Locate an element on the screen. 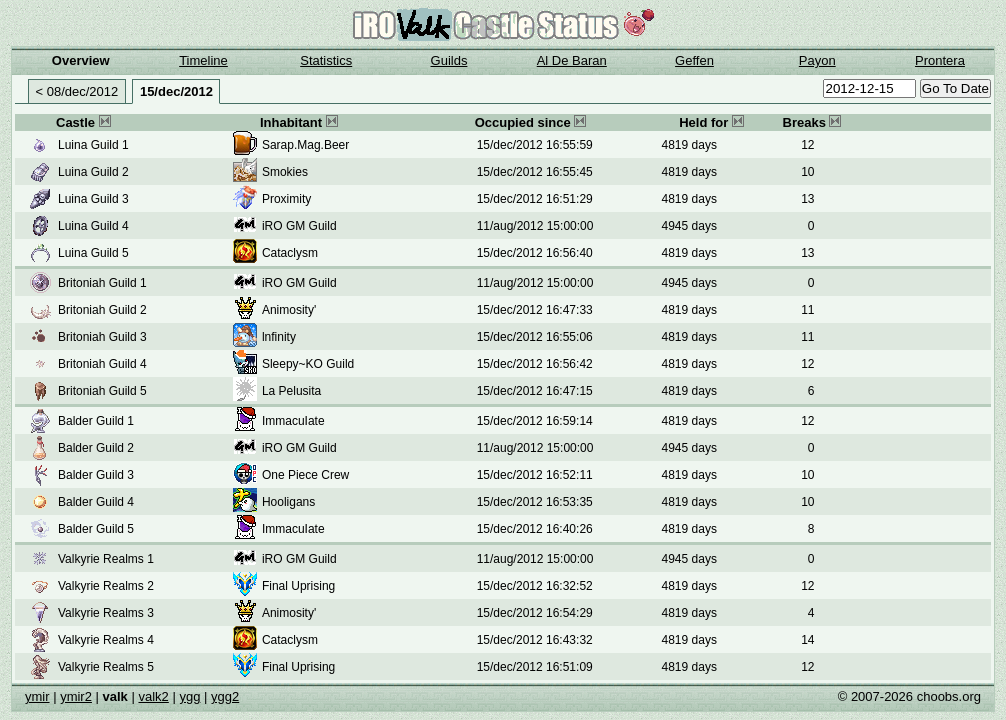 The image size is (1006, 720). One Piece Crew is located at coordinates (305, 475).